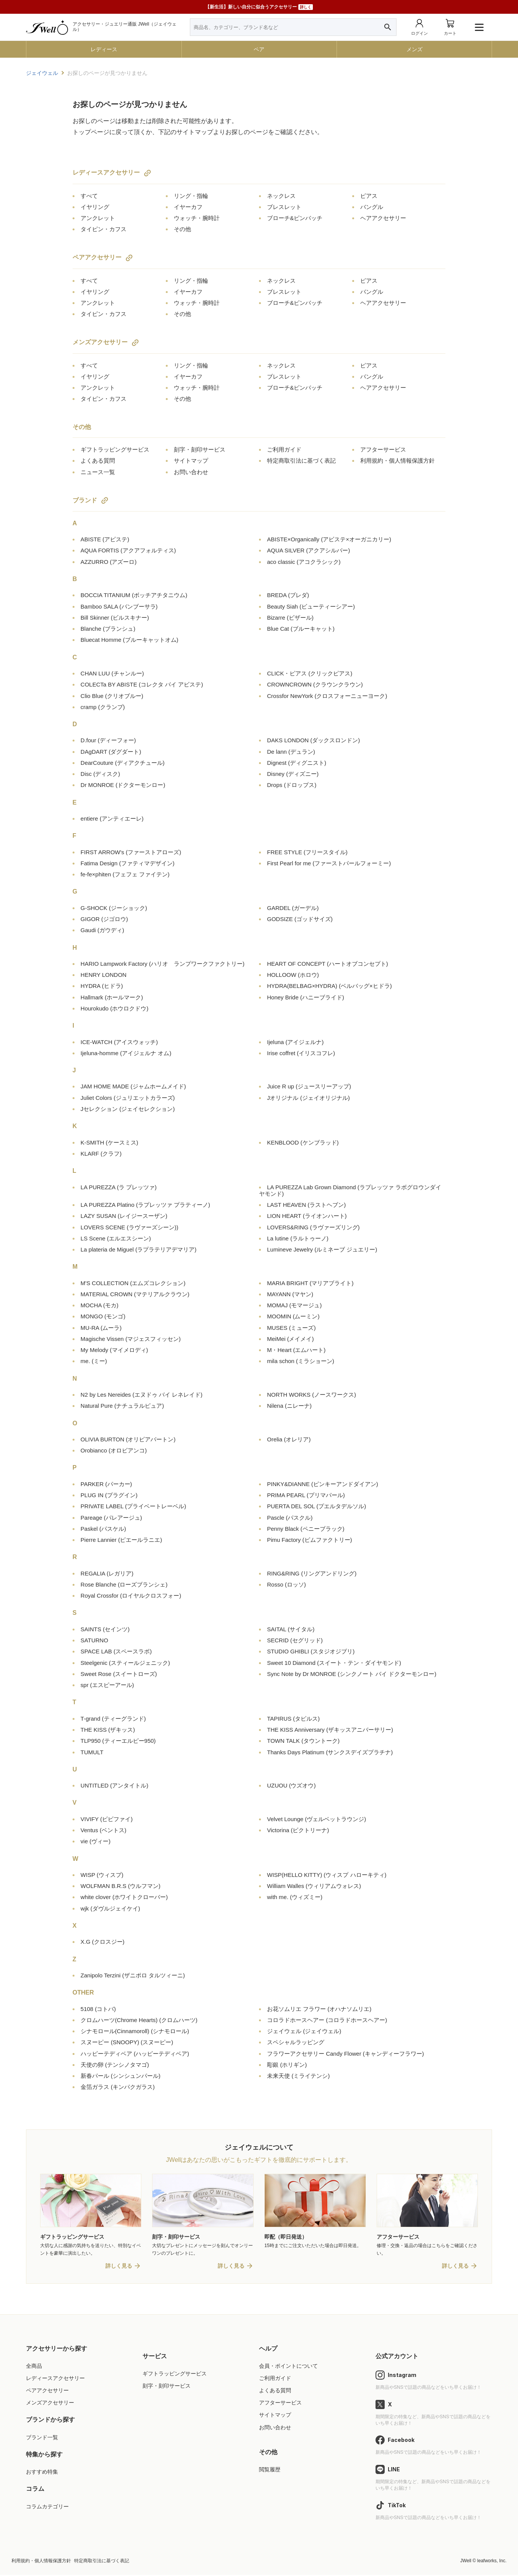  I want to click on Velvet Lounge, so click(316, 1819).